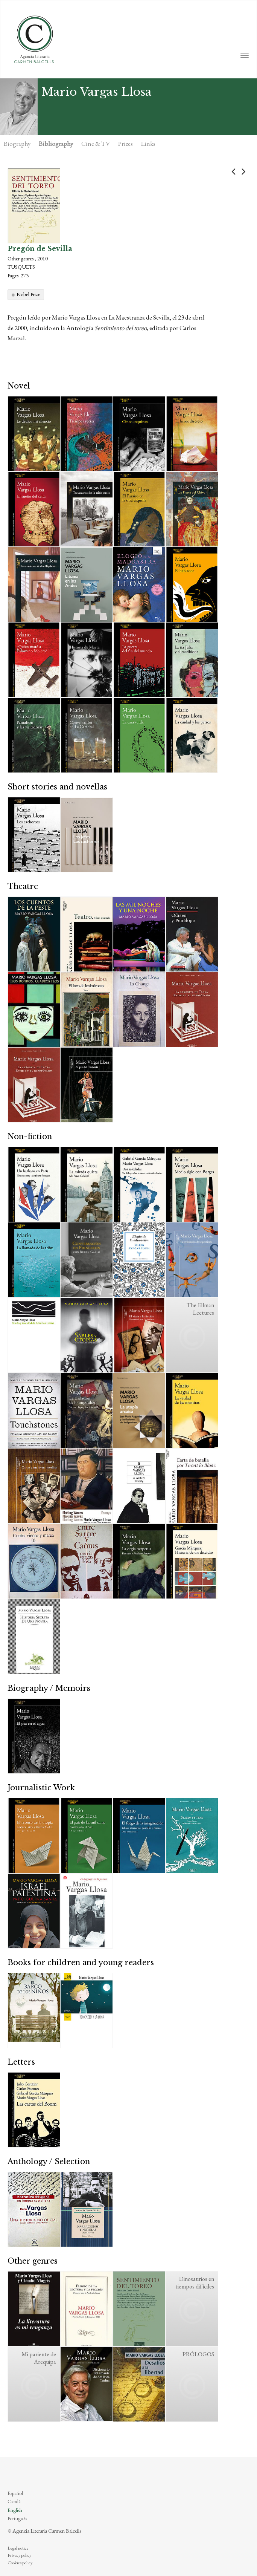 The height and width of the screenshot is (2576, 257). I want to click on Nobel Prize, so click(28, 294).